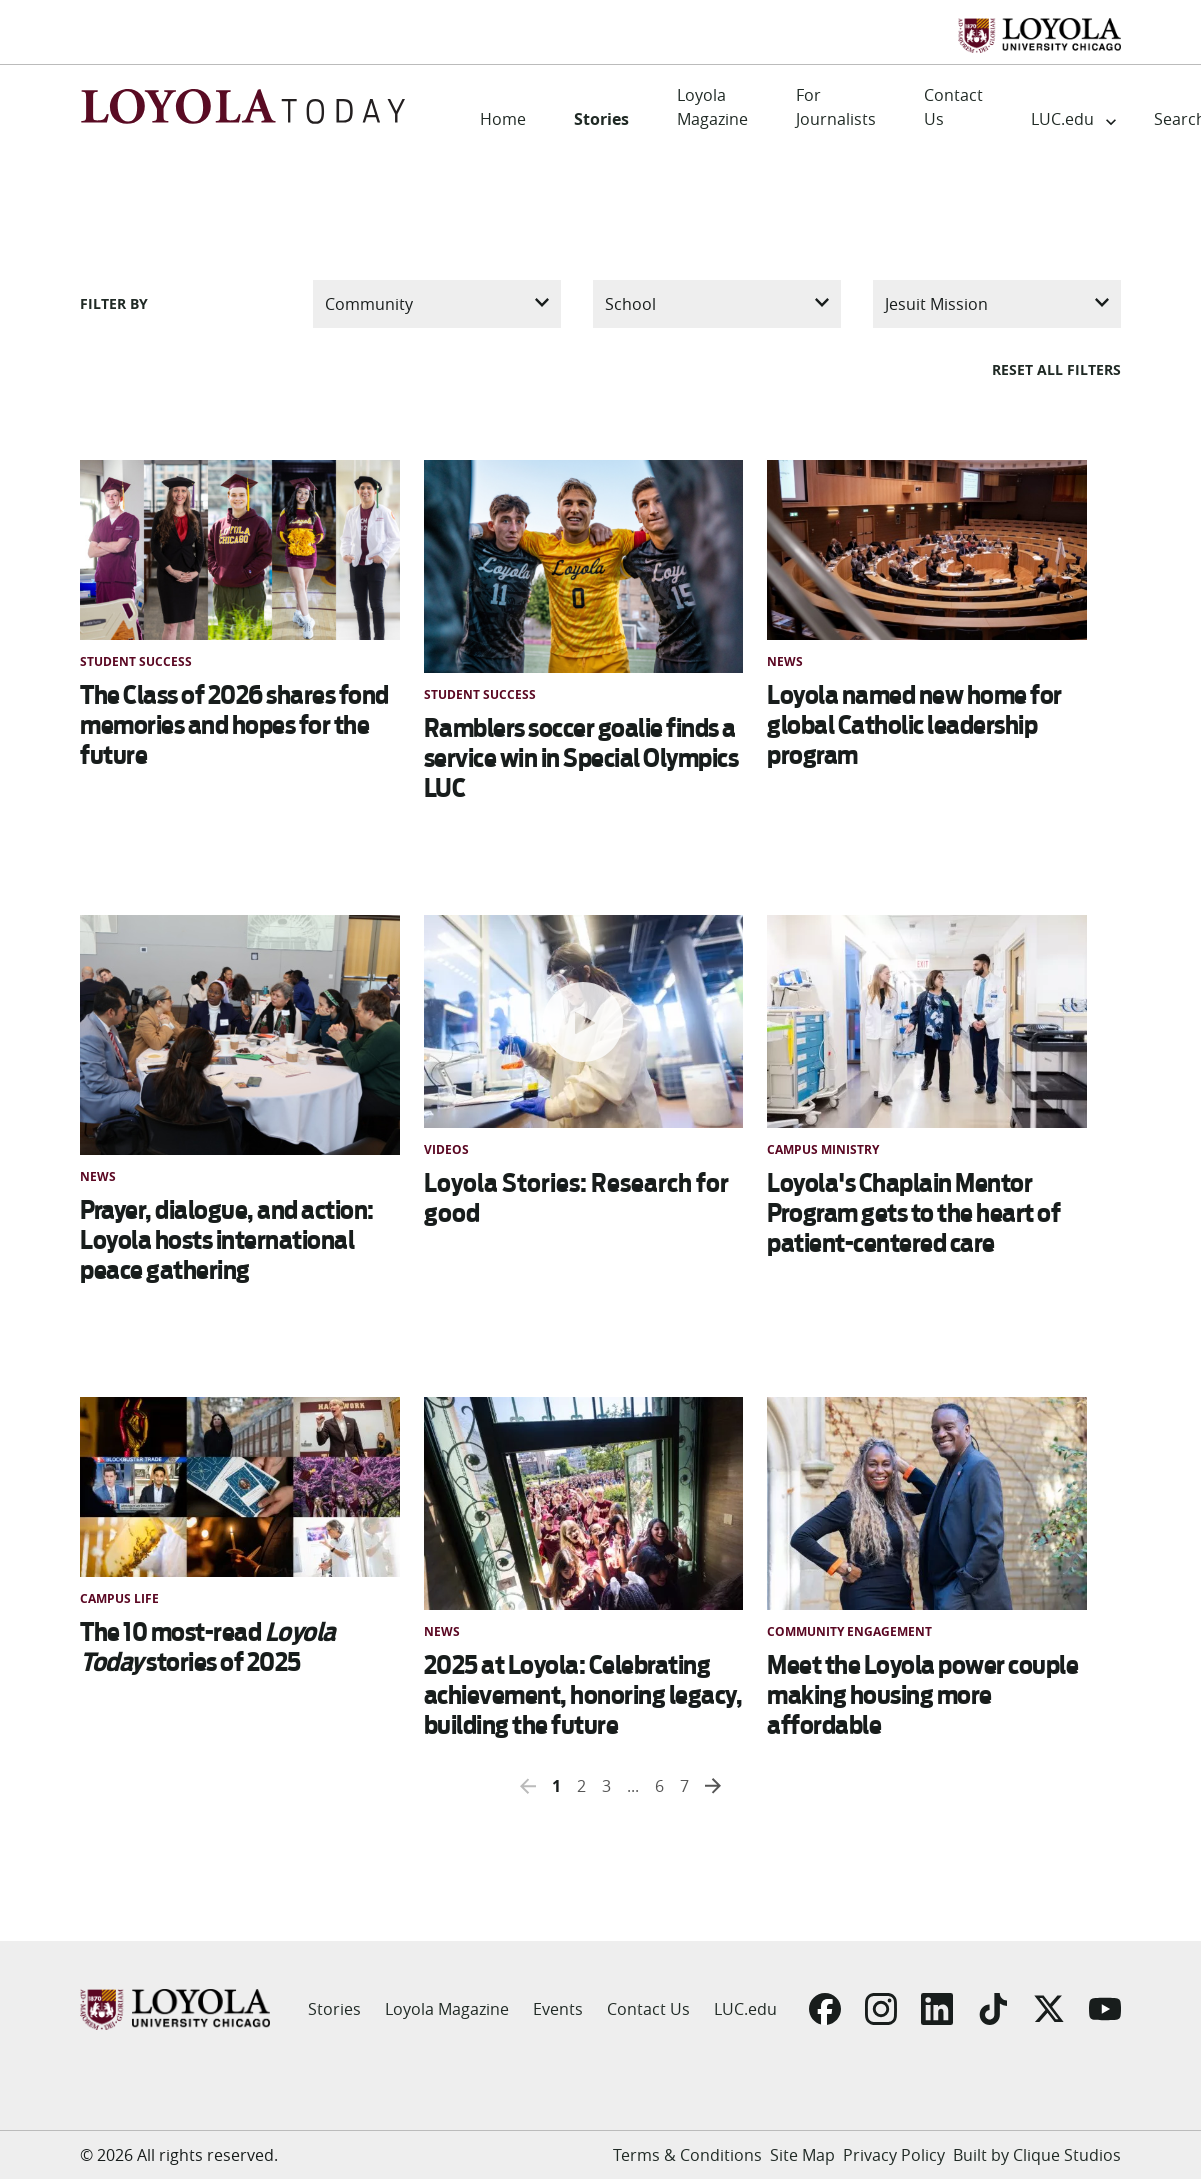 The image size is (1201, 2179). I want to click on News, so click(785, 661).